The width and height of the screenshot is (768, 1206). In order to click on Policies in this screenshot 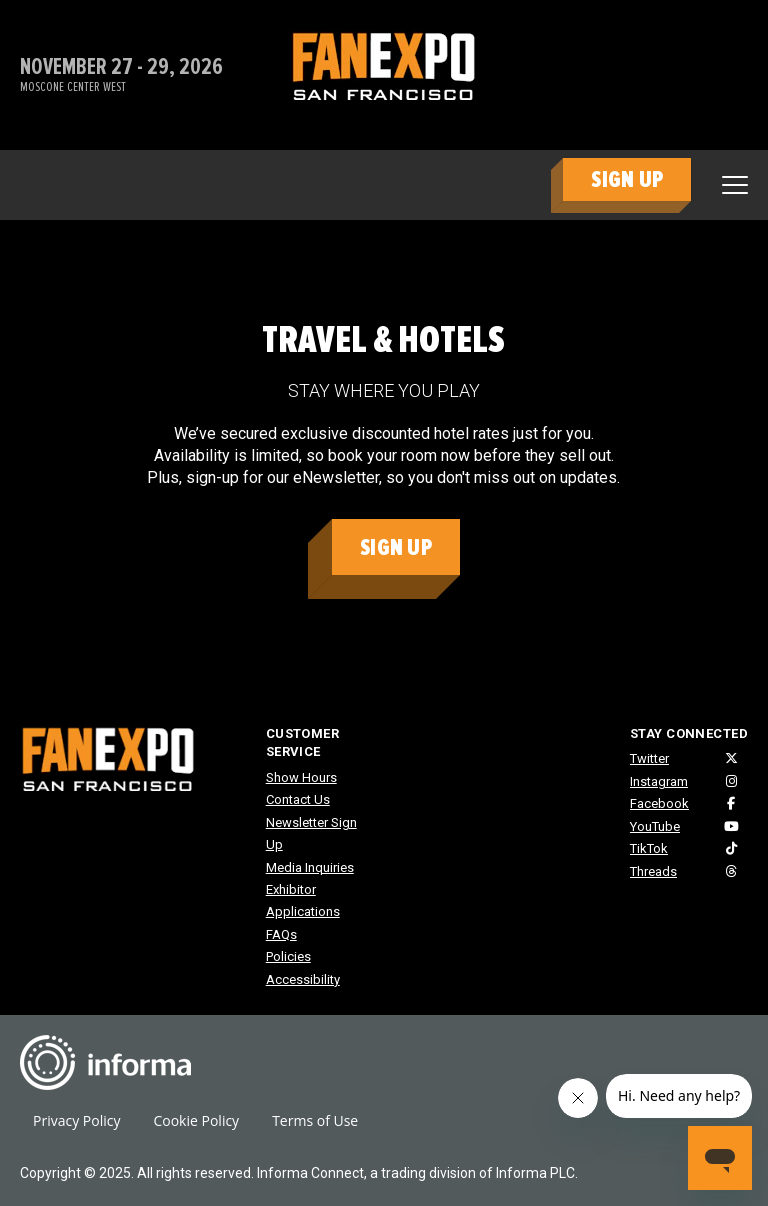, I will do `click(288, 956)`.